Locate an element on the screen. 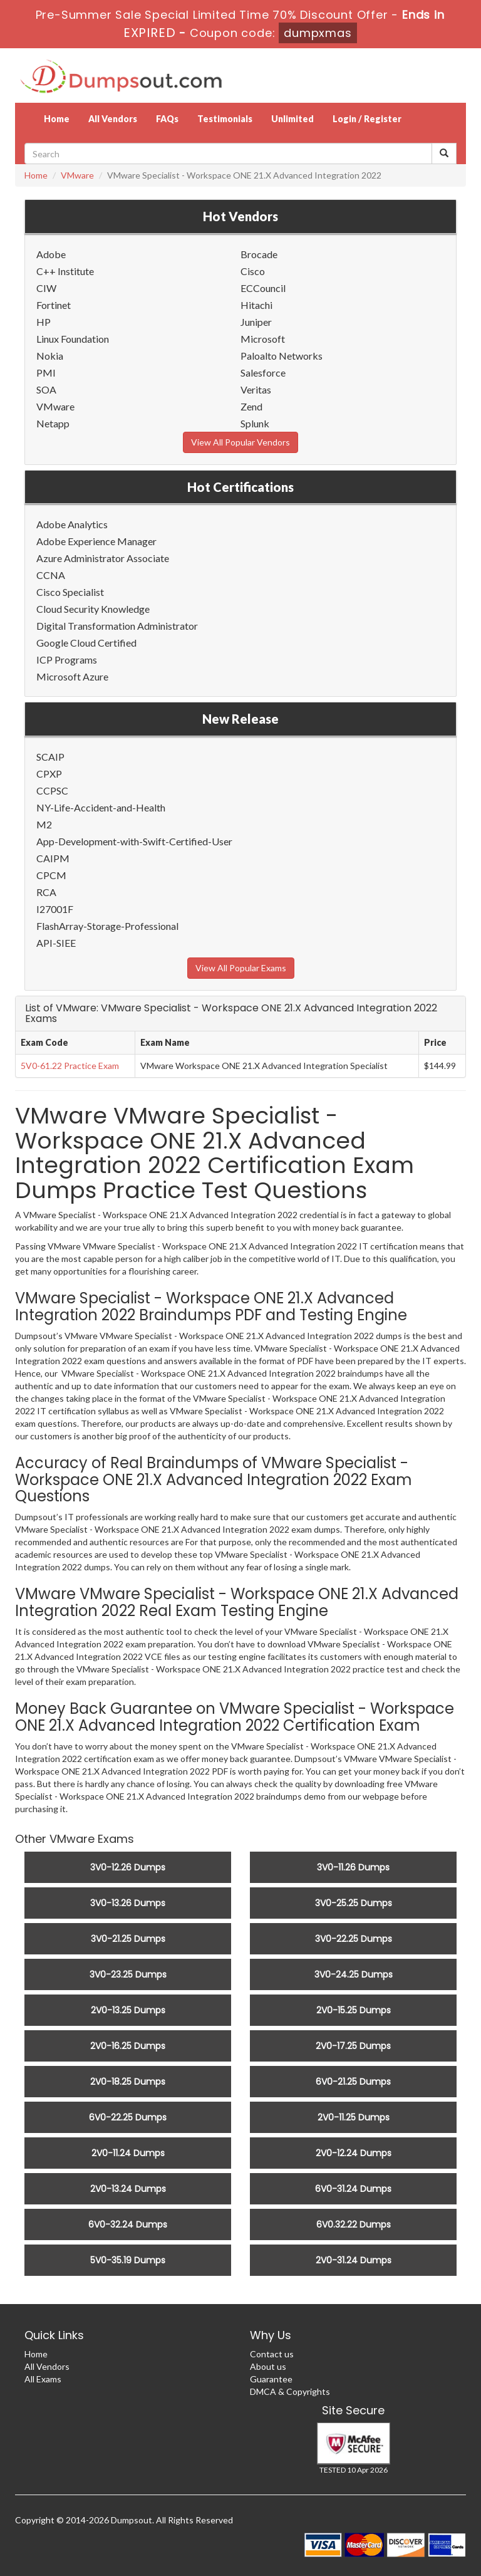 The image size is (481, 2576). Veritas is located at coordinates (255, 389).